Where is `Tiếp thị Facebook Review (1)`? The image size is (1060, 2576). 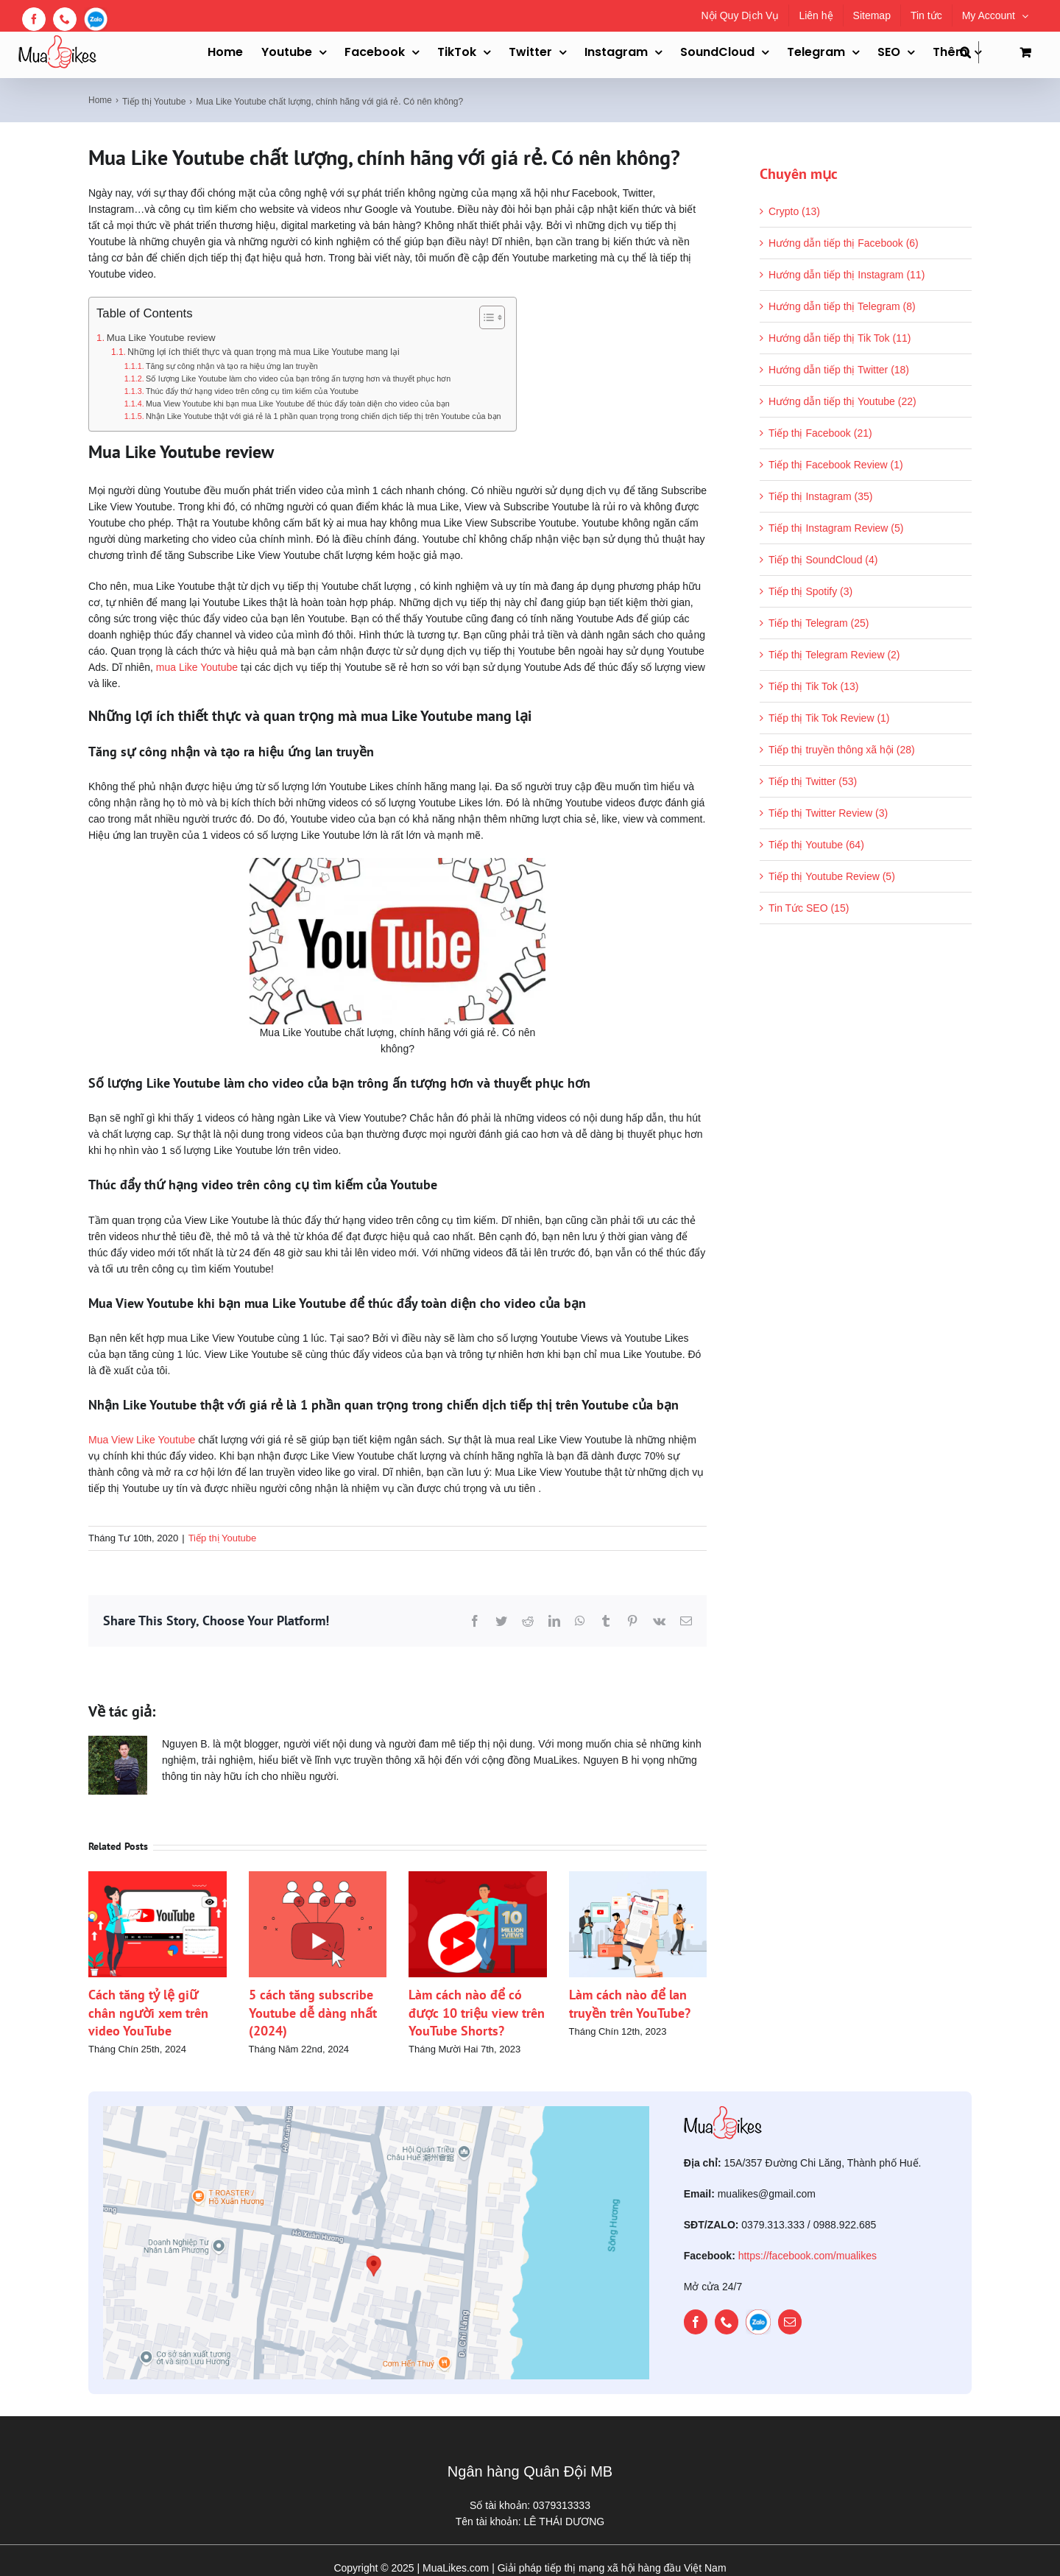
Tiếp thị Facebook Review (1) is located at coordinates (835, 465).